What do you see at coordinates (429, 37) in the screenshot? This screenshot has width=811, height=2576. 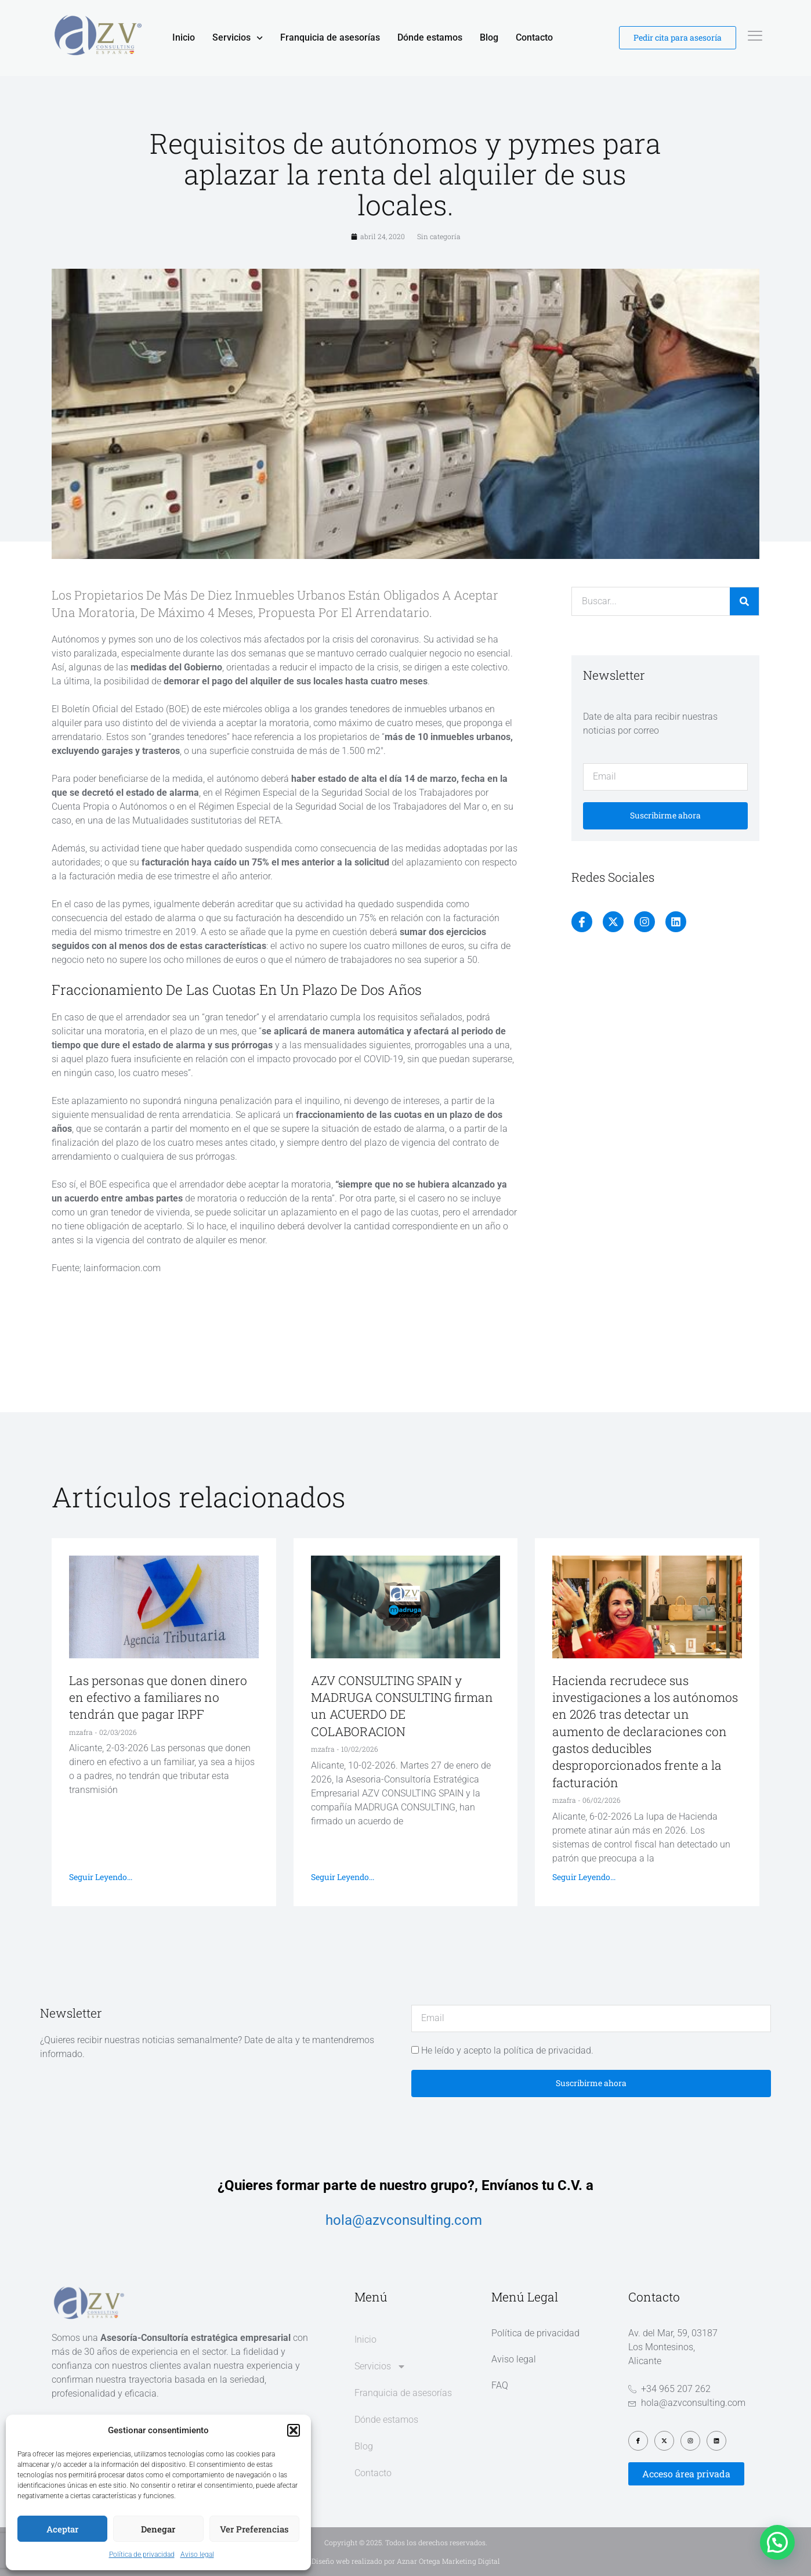 I see `Dónde estamos` at bounding box center [429, 37].